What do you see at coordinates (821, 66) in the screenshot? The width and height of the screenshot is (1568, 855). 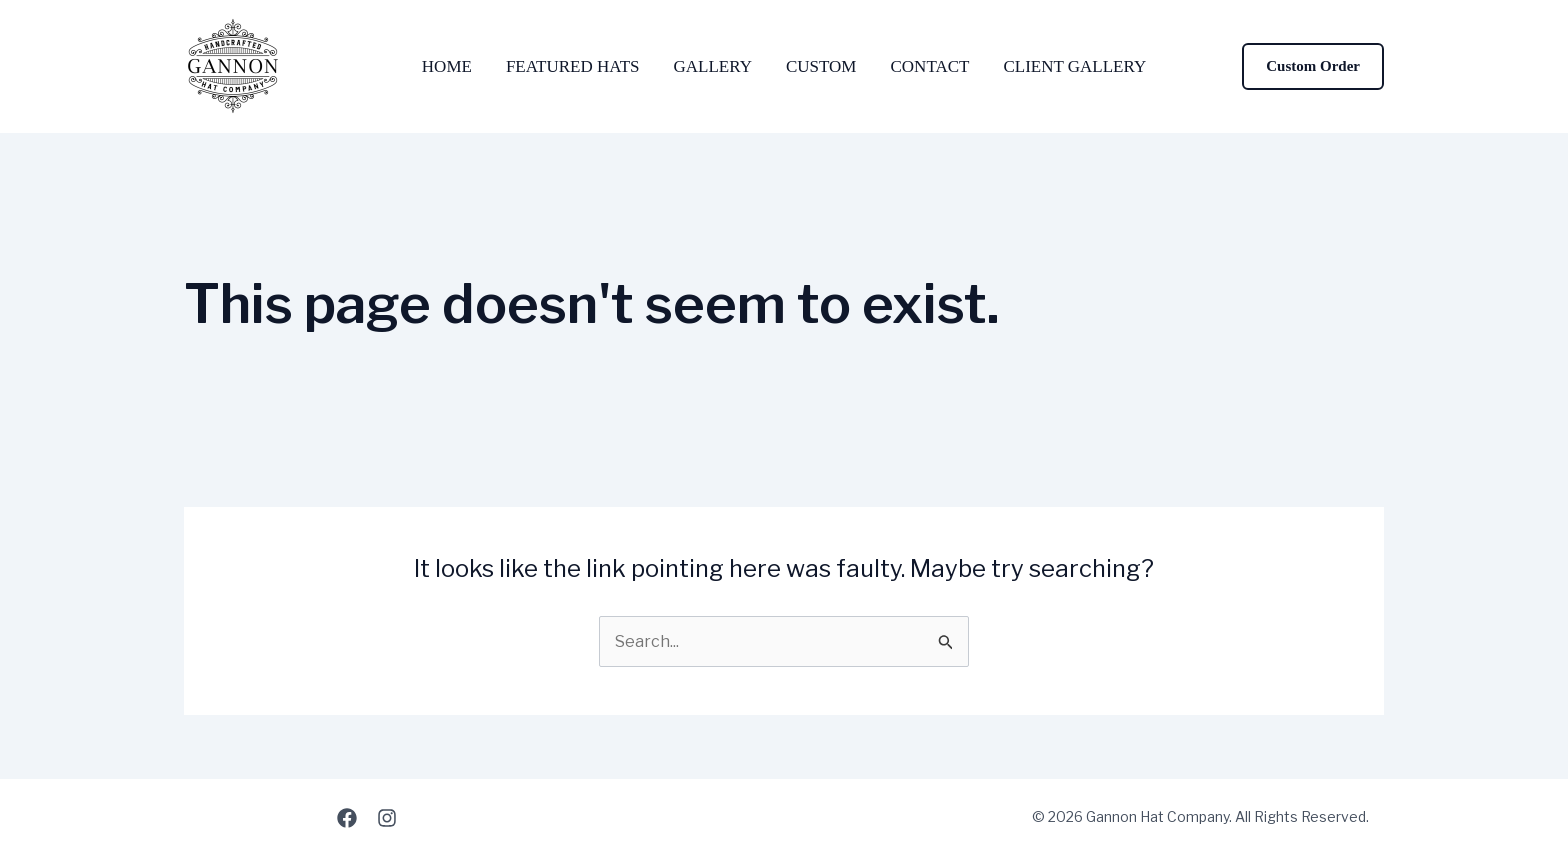 I see `Custom` at bounding box center [821, 66].